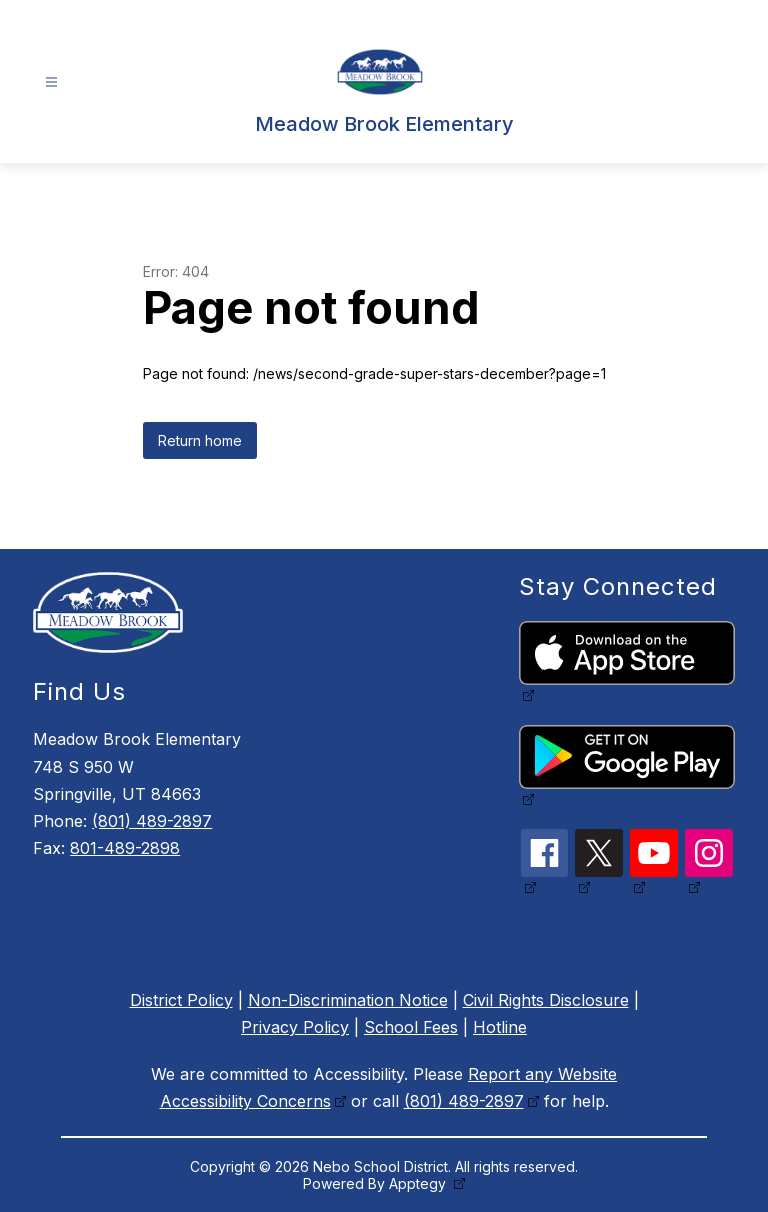 The image size is (768, 1212). What do you see at coordinates (125, 848) in the screenshot?
I see `801-489-2898` at bounding box center [125, 848].